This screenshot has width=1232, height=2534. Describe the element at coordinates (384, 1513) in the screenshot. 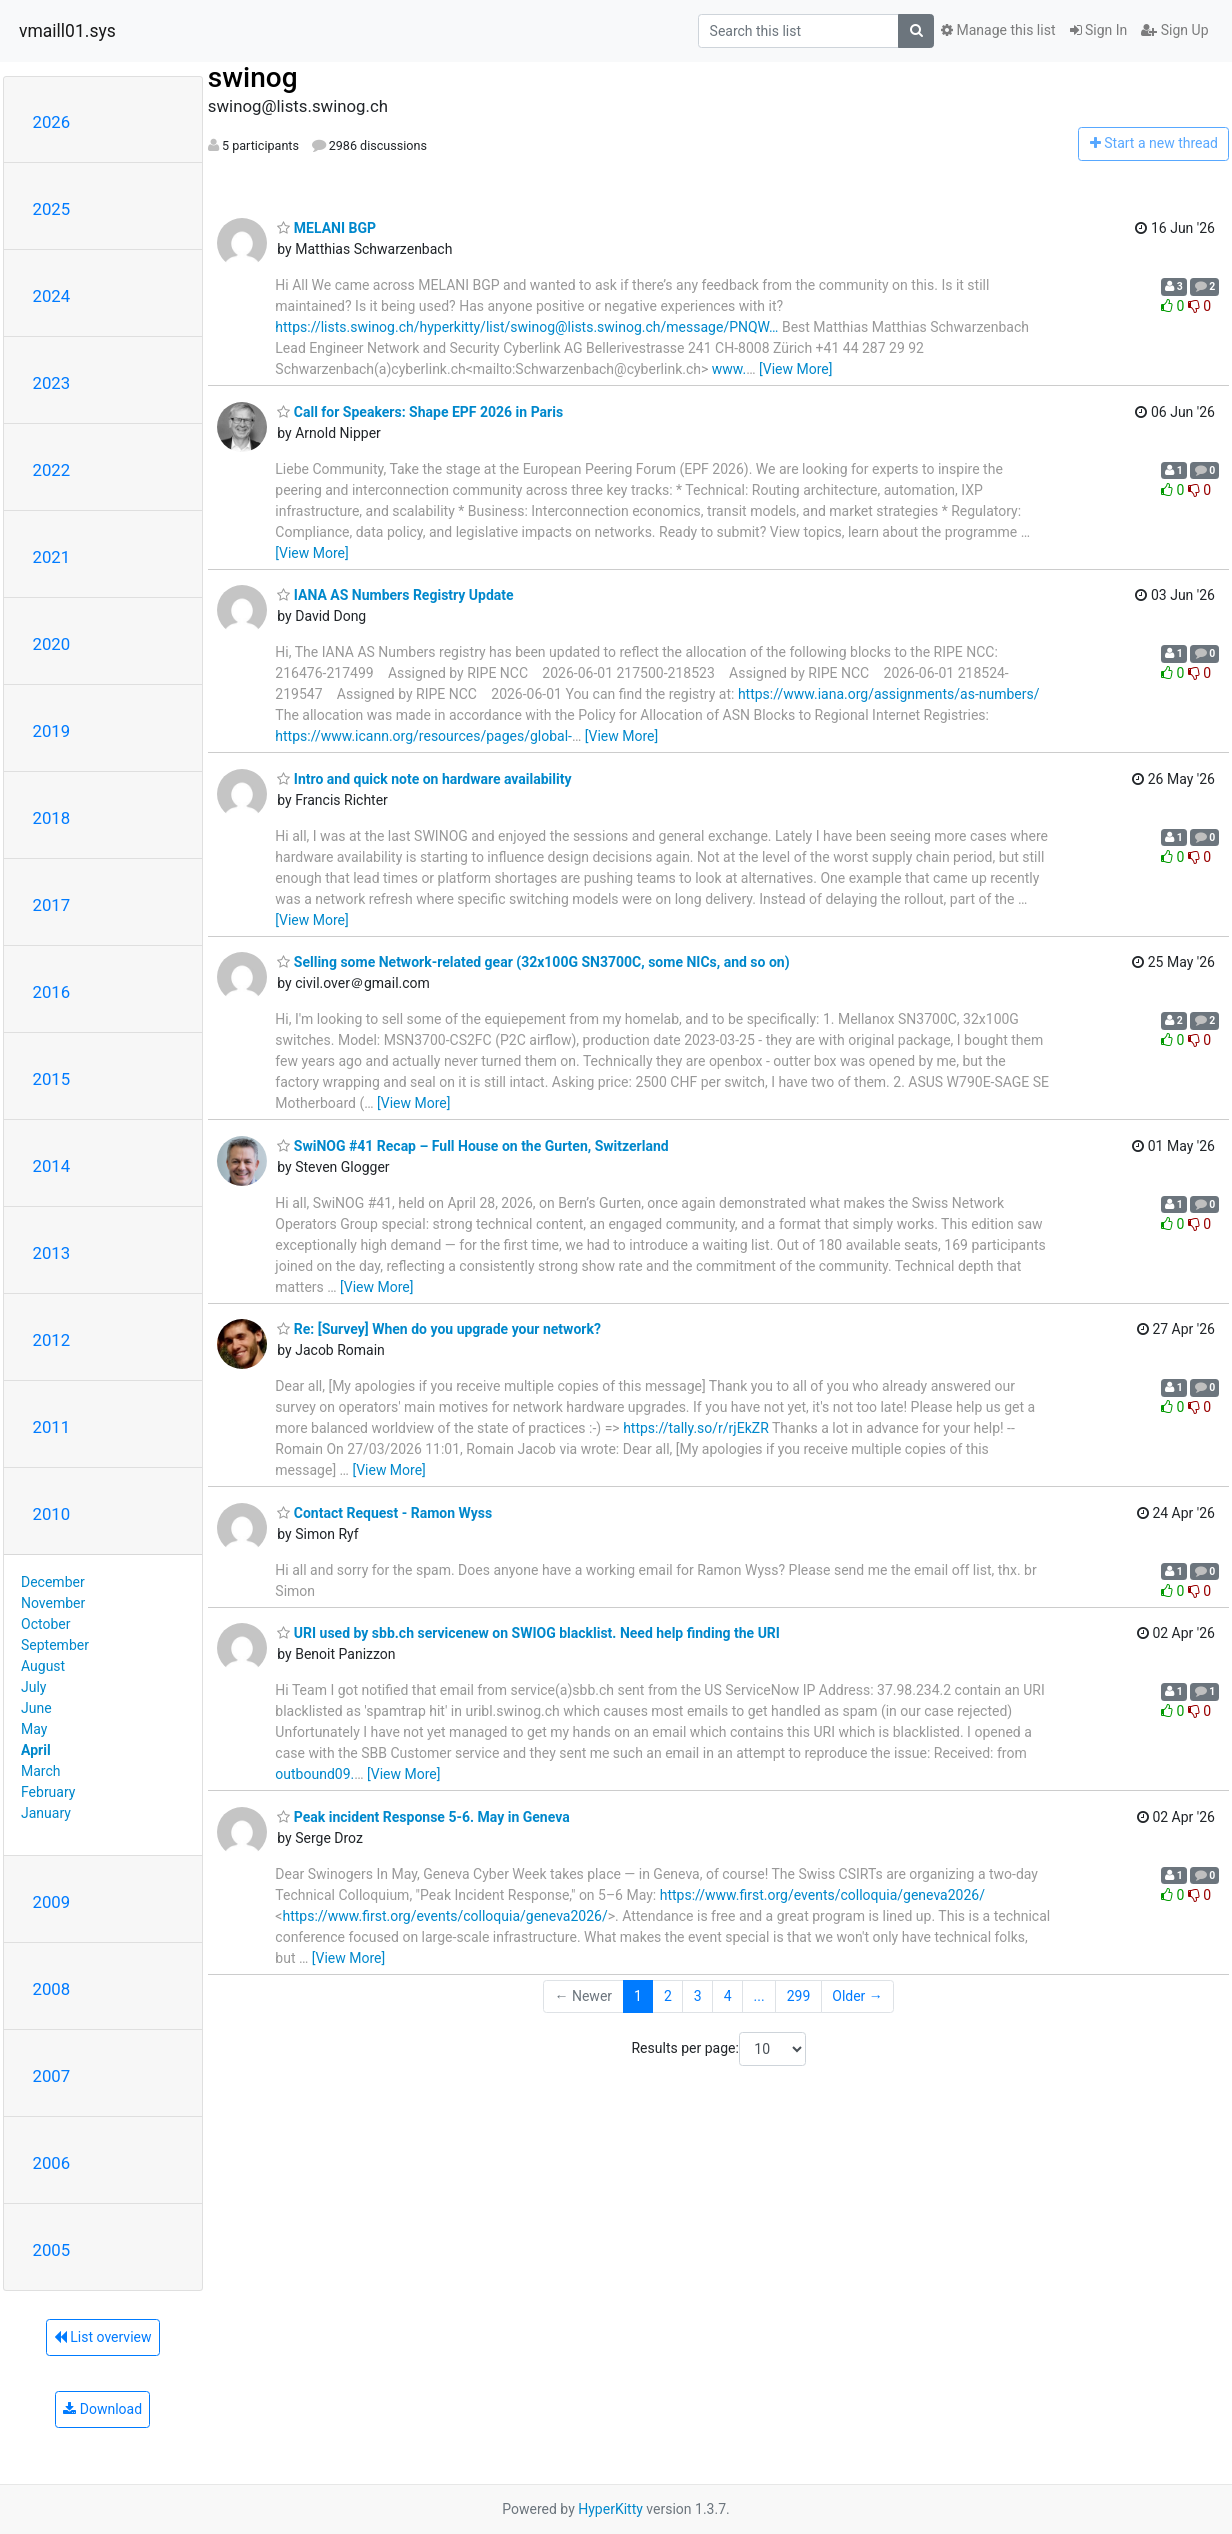

I see `Contact Request - Ramon Wyss` at that location.